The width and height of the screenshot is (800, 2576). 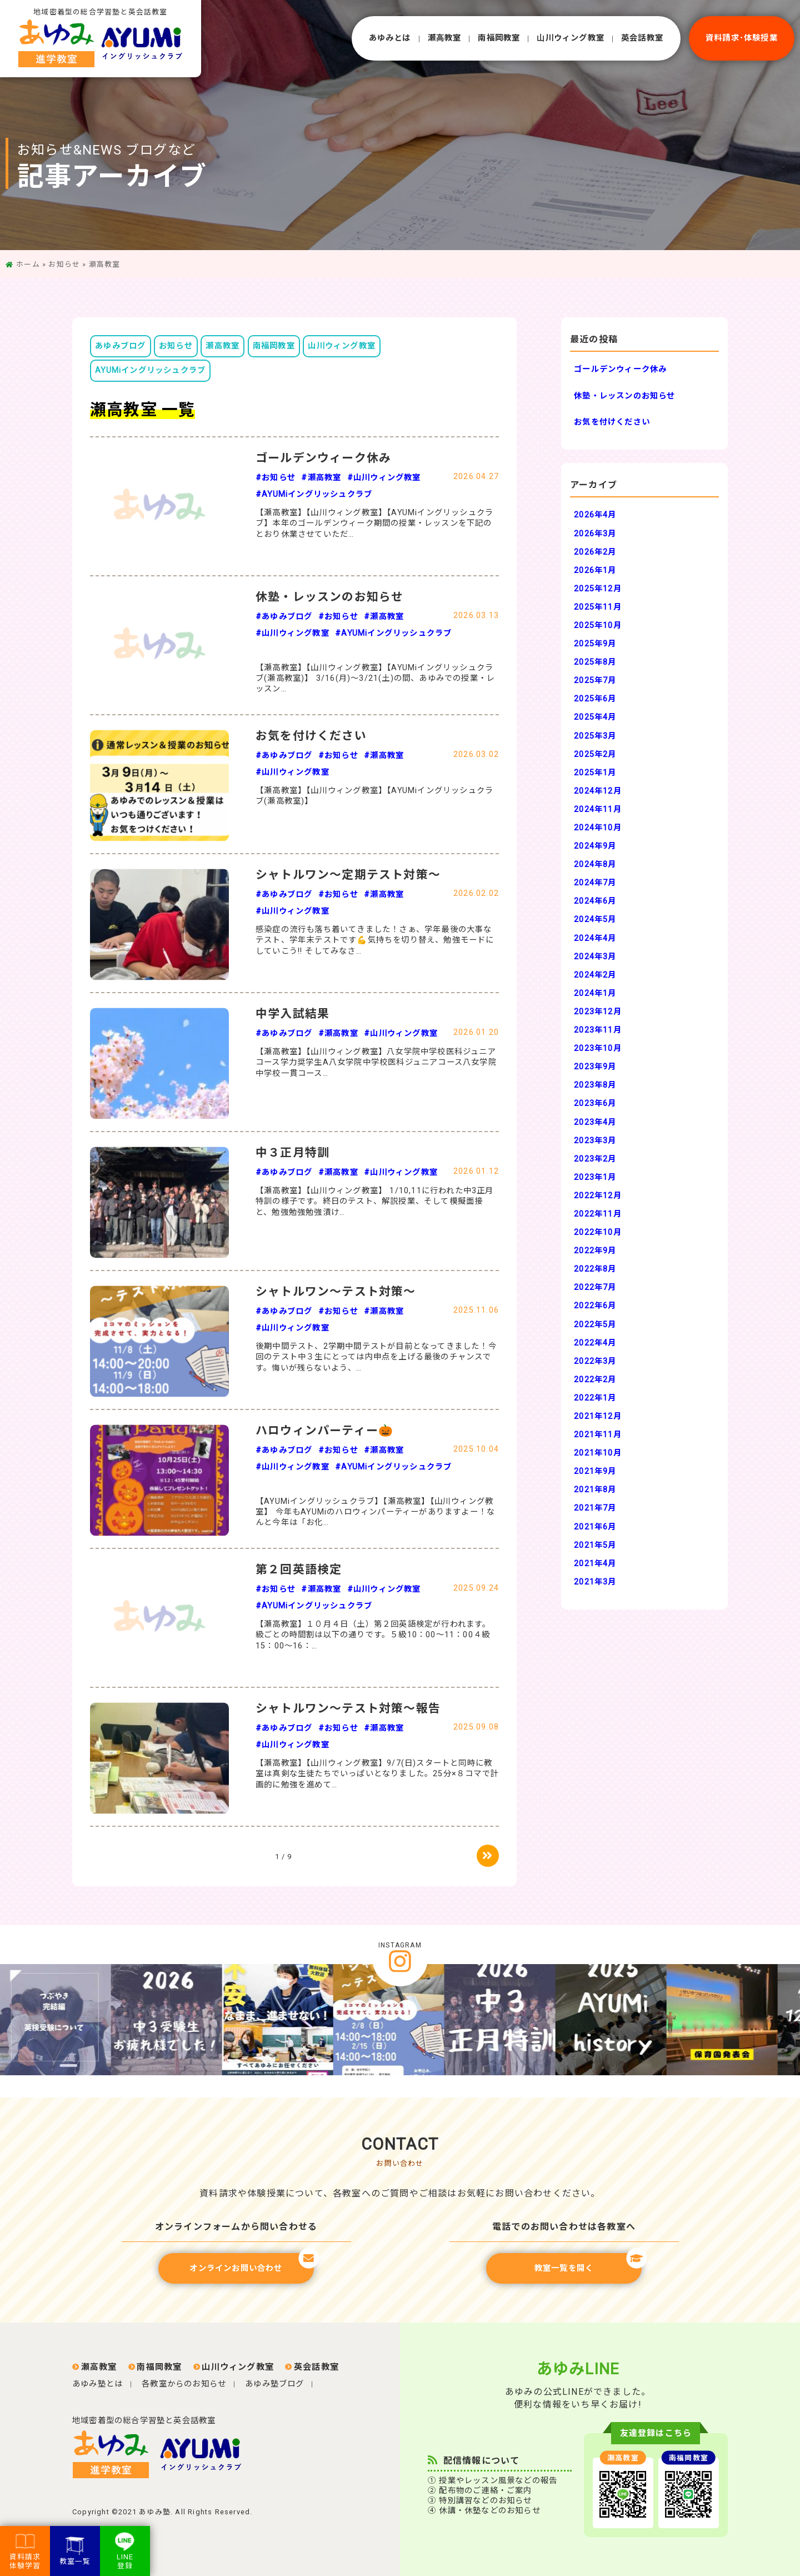 What do you see at coordinates (595, 1563) in the screenshot?
I see `2021年4月` at bounding box center [595, 1563].